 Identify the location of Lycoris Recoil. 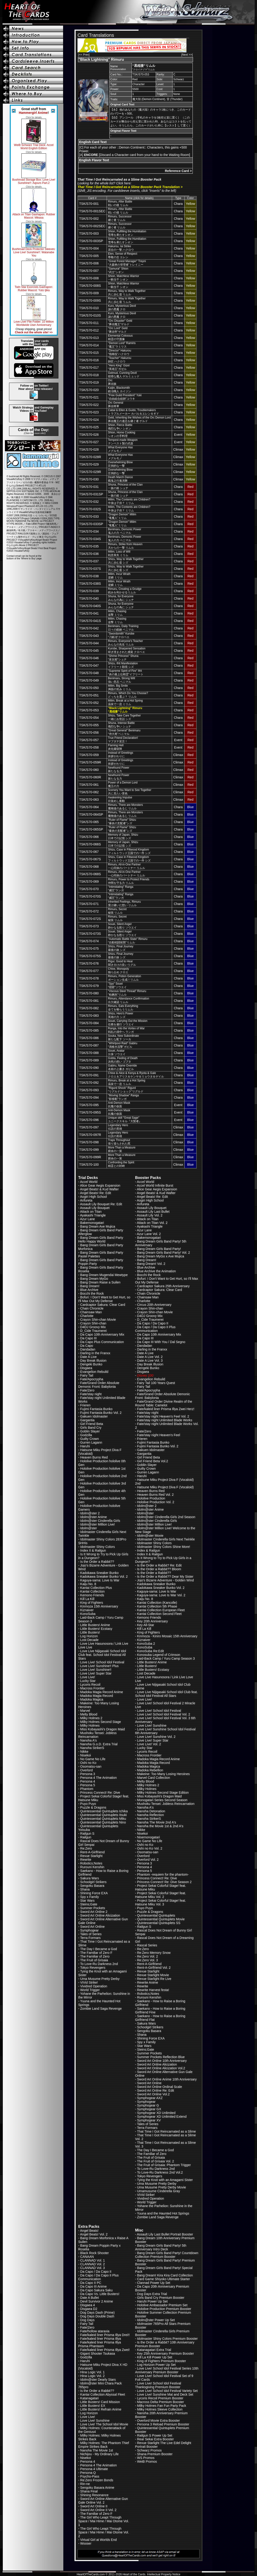
(90, 1684).